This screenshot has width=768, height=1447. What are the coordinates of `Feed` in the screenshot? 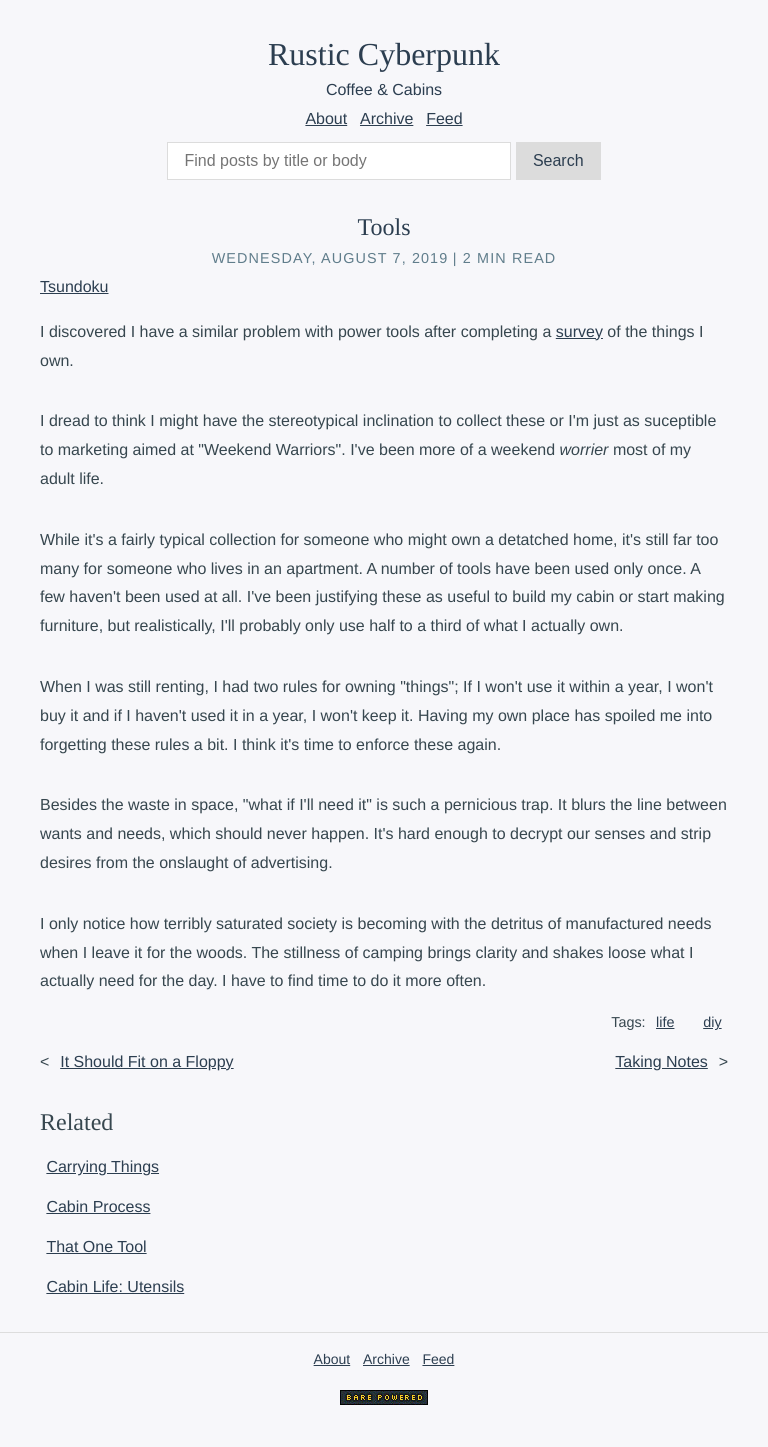 It's located at (444, 119).